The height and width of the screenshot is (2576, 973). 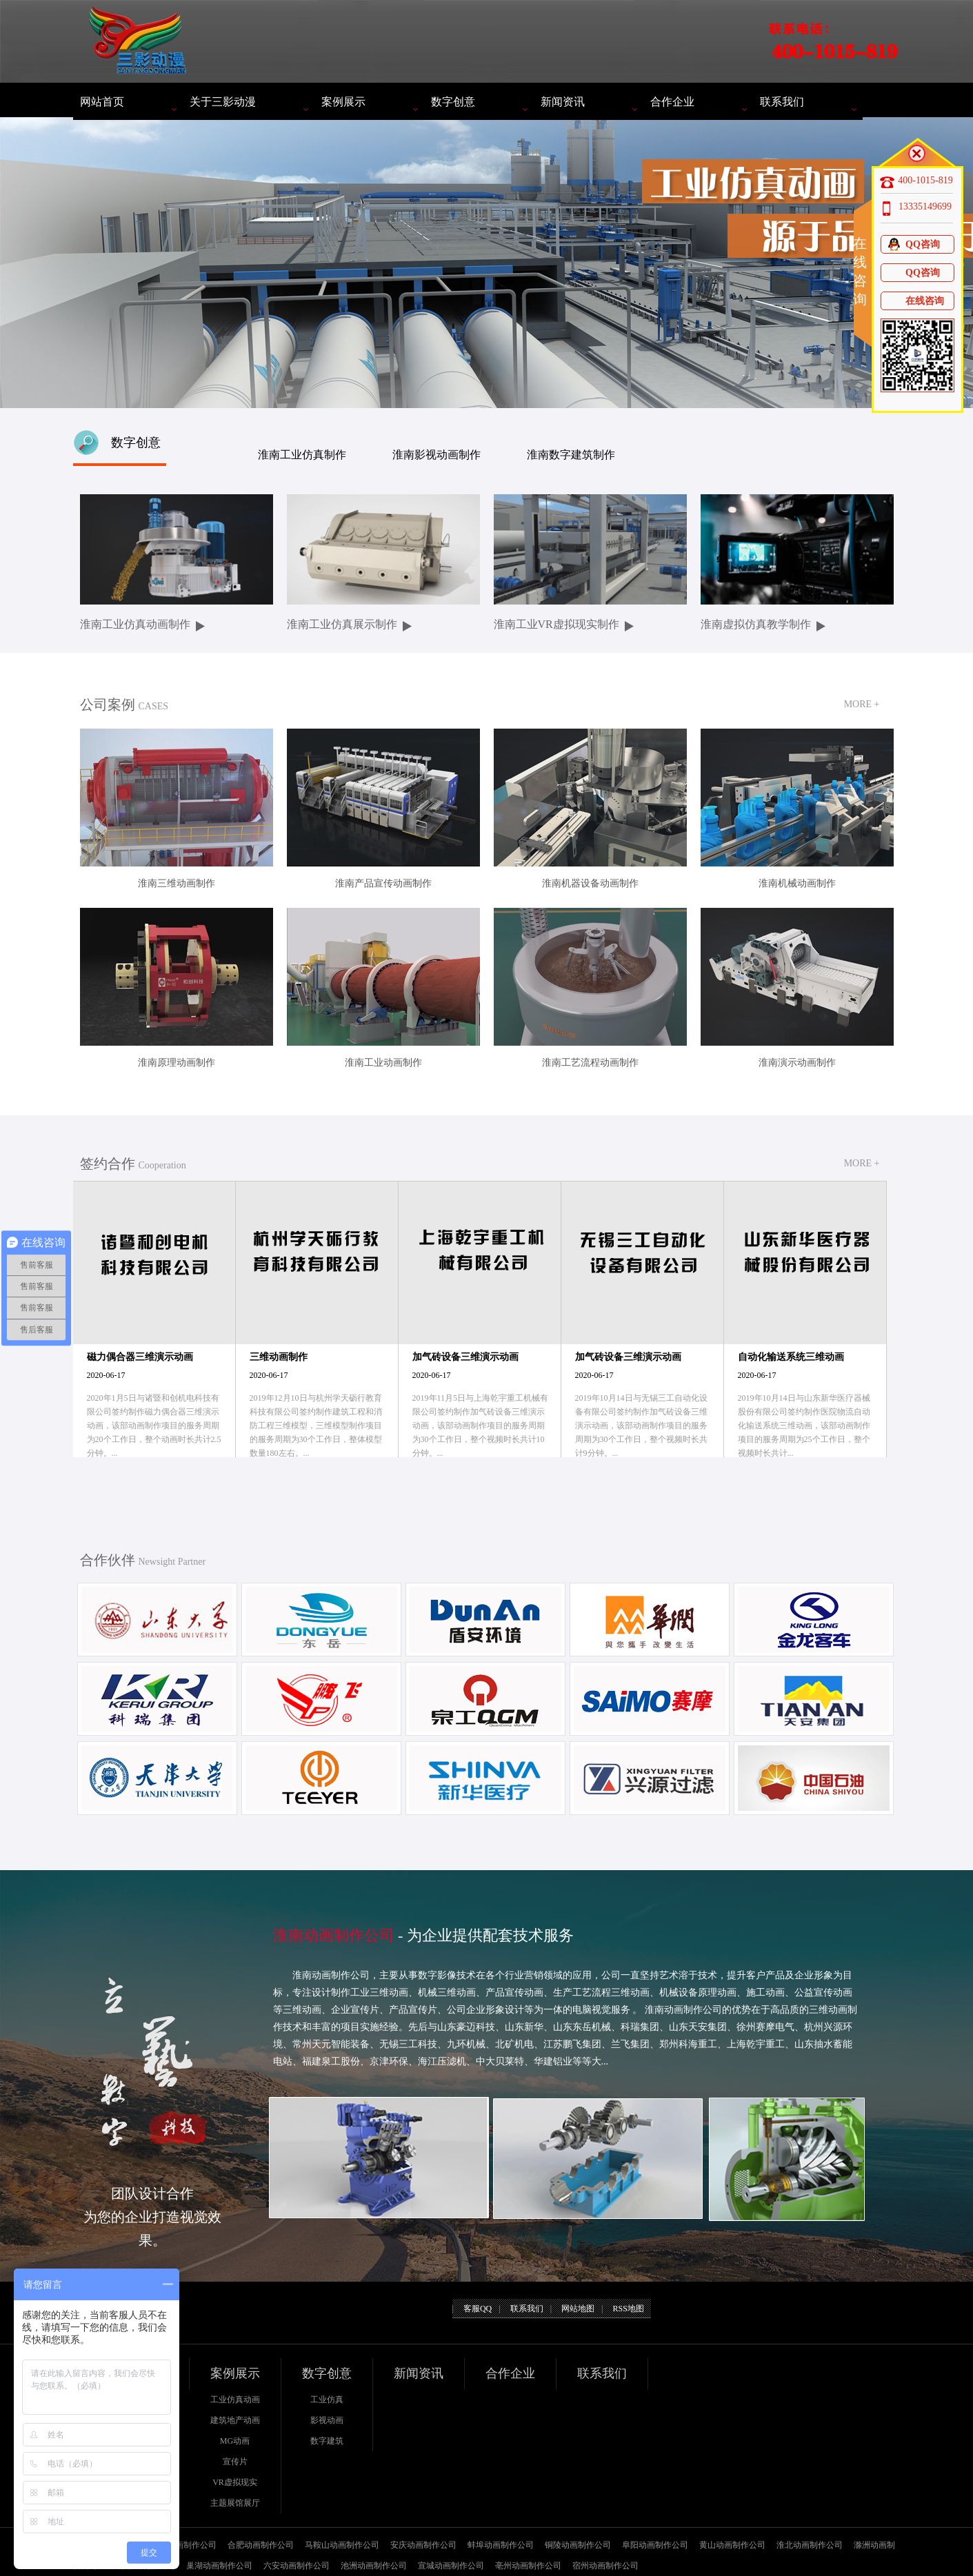 What do you see at coordinates (235, 2441) in the screenshot?
I see `MG动画` at bounding box center [235, 2441].